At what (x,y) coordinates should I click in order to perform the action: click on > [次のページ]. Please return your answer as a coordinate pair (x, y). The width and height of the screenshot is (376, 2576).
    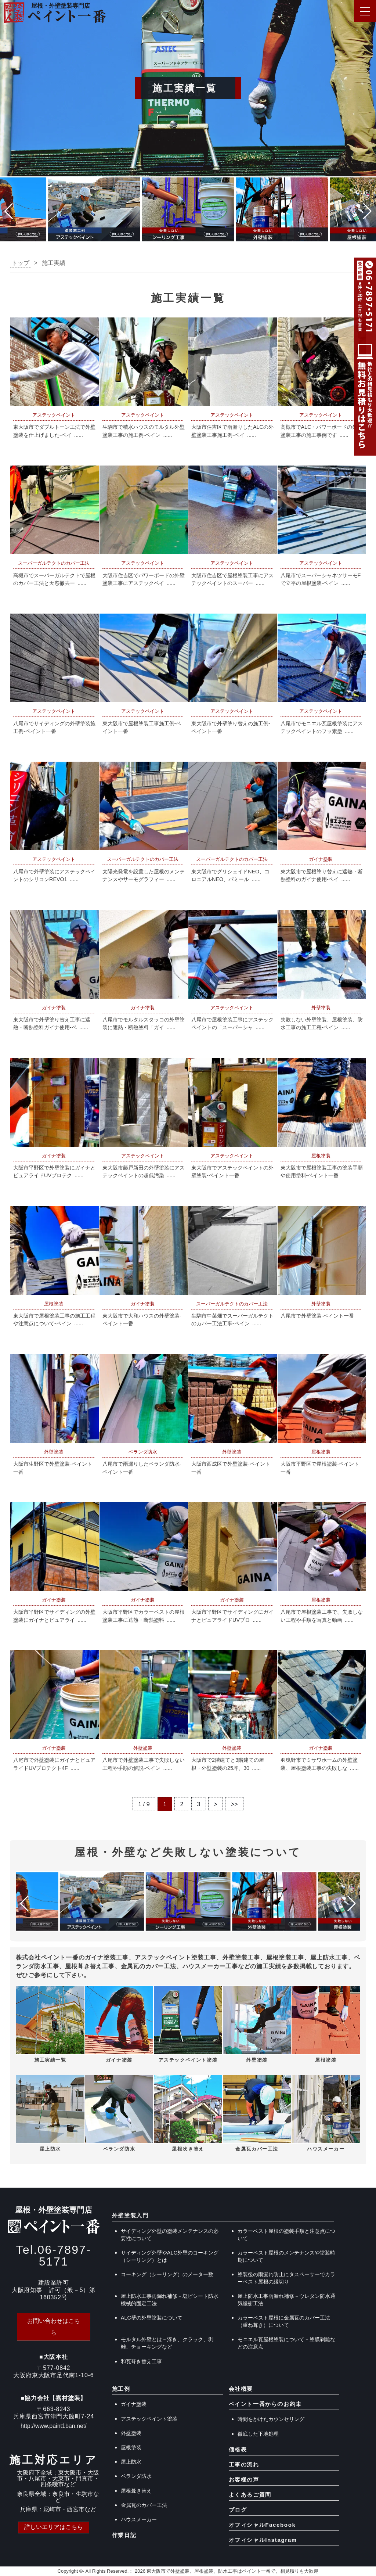
    Looking at the image, I should click on (216, 1804).